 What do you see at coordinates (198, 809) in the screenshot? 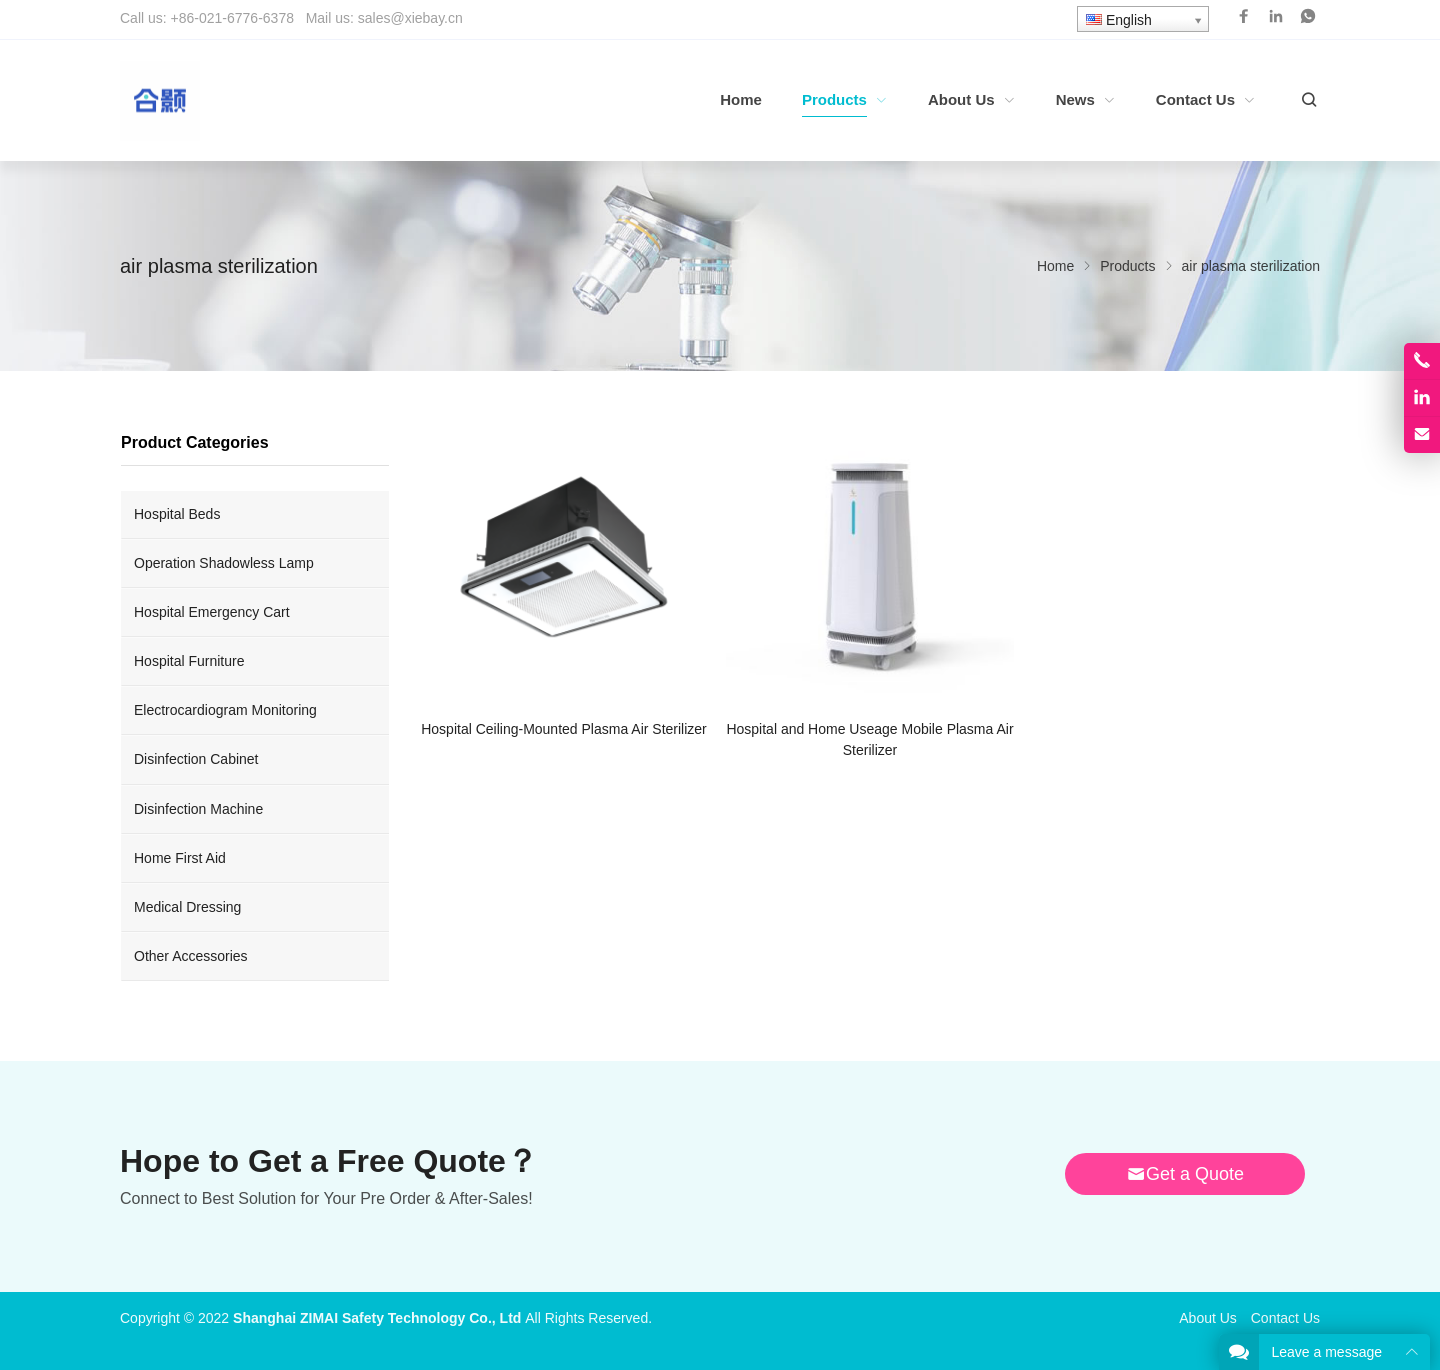
I see `Disinfection Machine` at bounding box center [198, 809].